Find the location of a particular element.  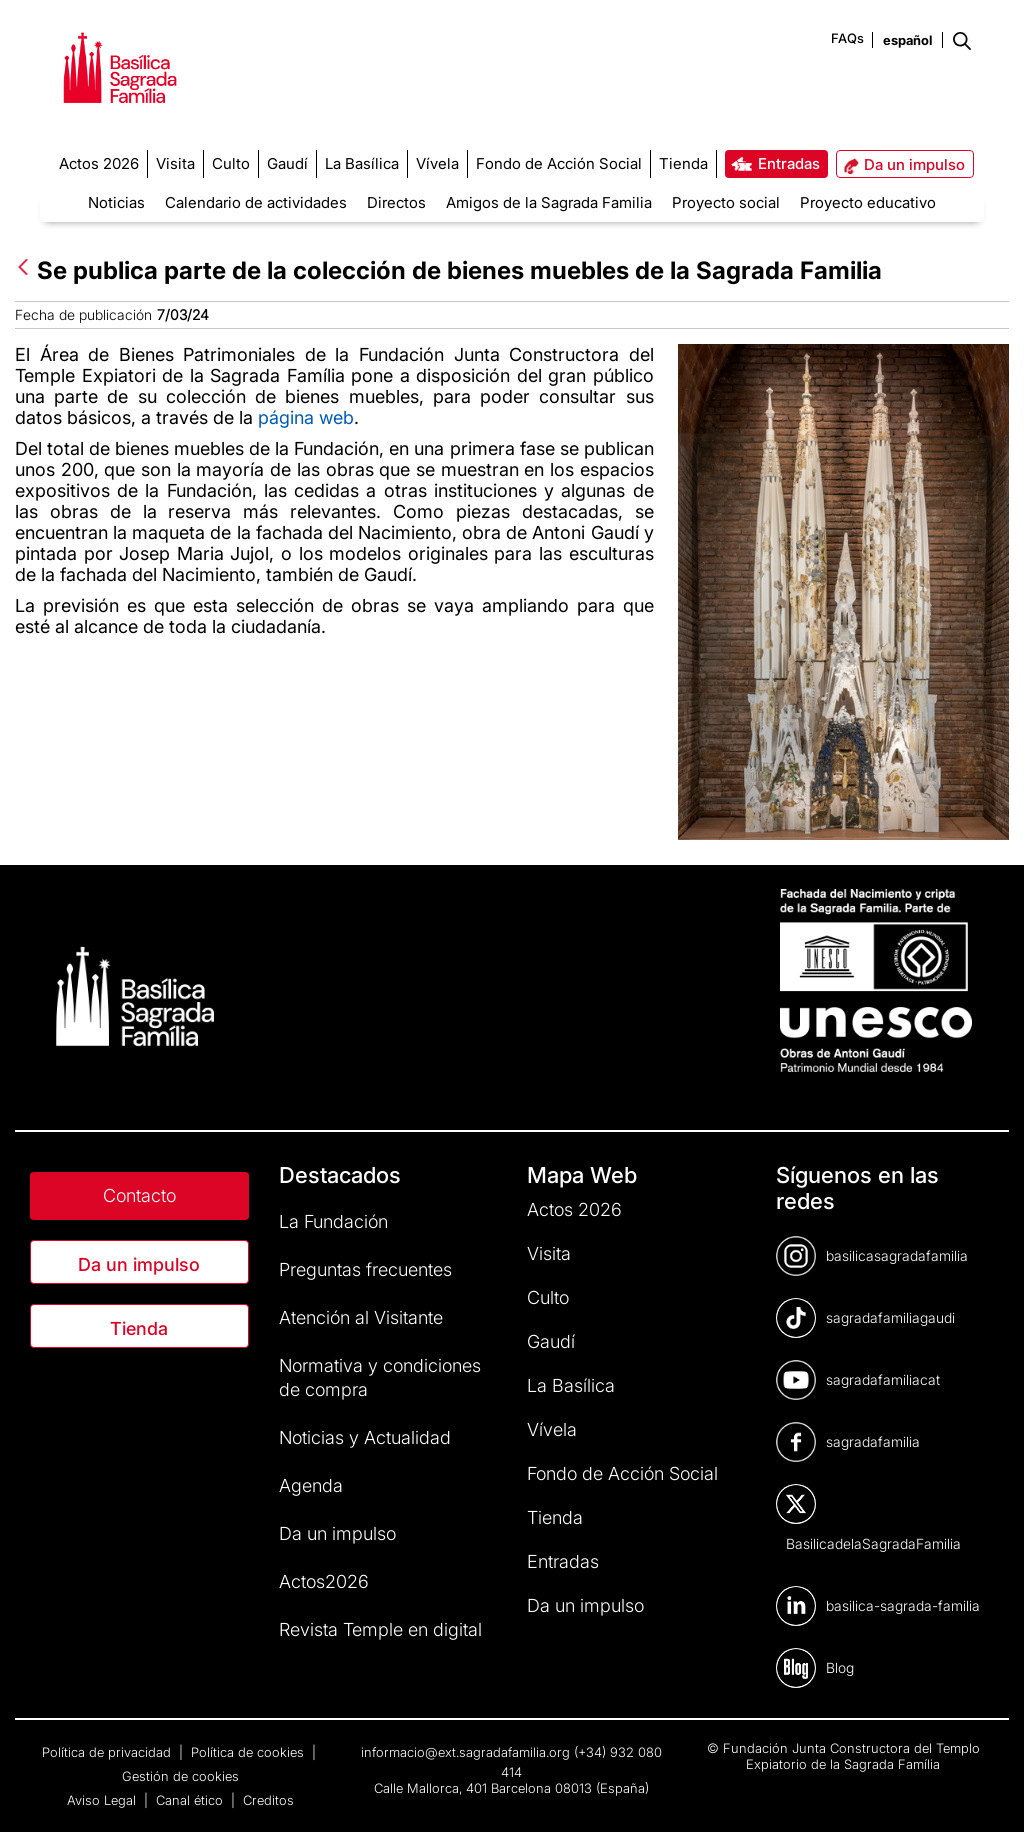

Normativa y condiciones de compra is located at coordinates (380, 1377).